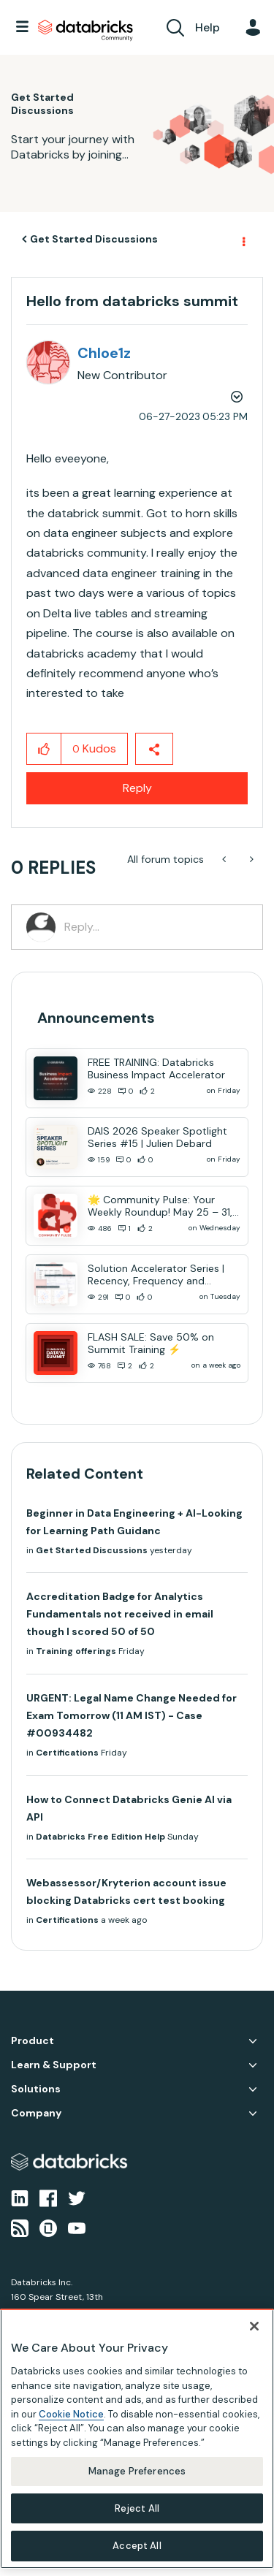 The width and height of the screenshot is (274, 2576). Describe the element at coordinates (44, 748) in the screenshot. I see `[button]` at that location.